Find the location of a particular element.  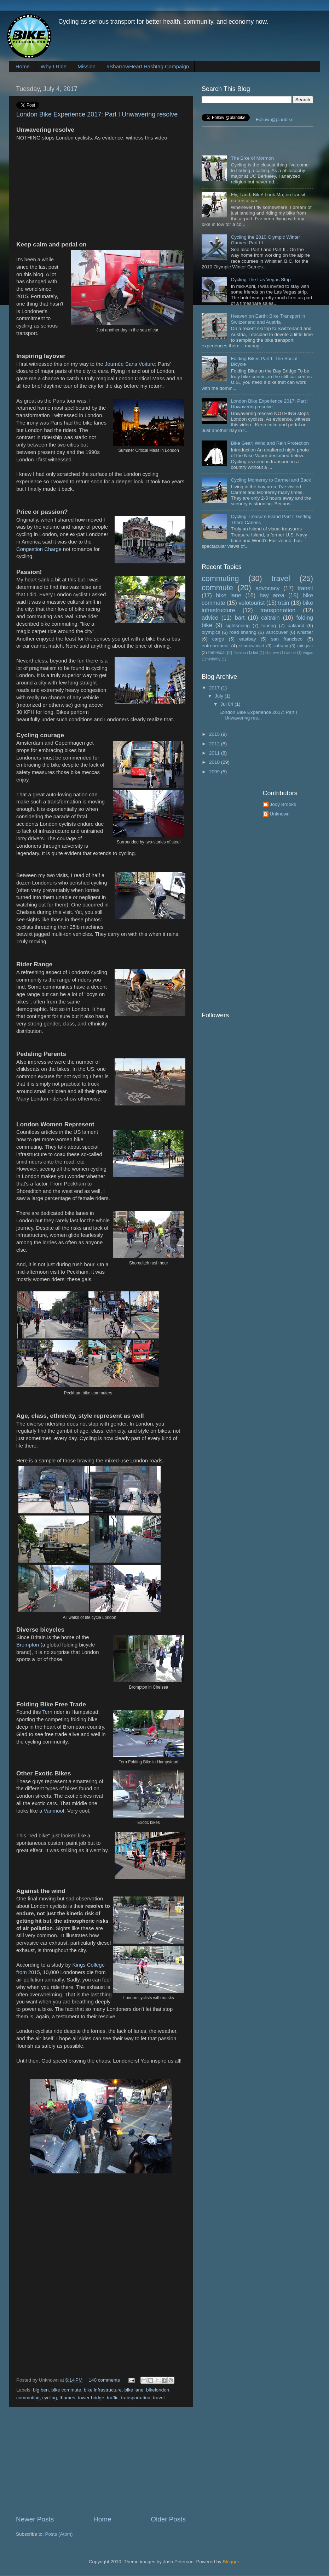

Tern is located at coordinates (47, 1712).